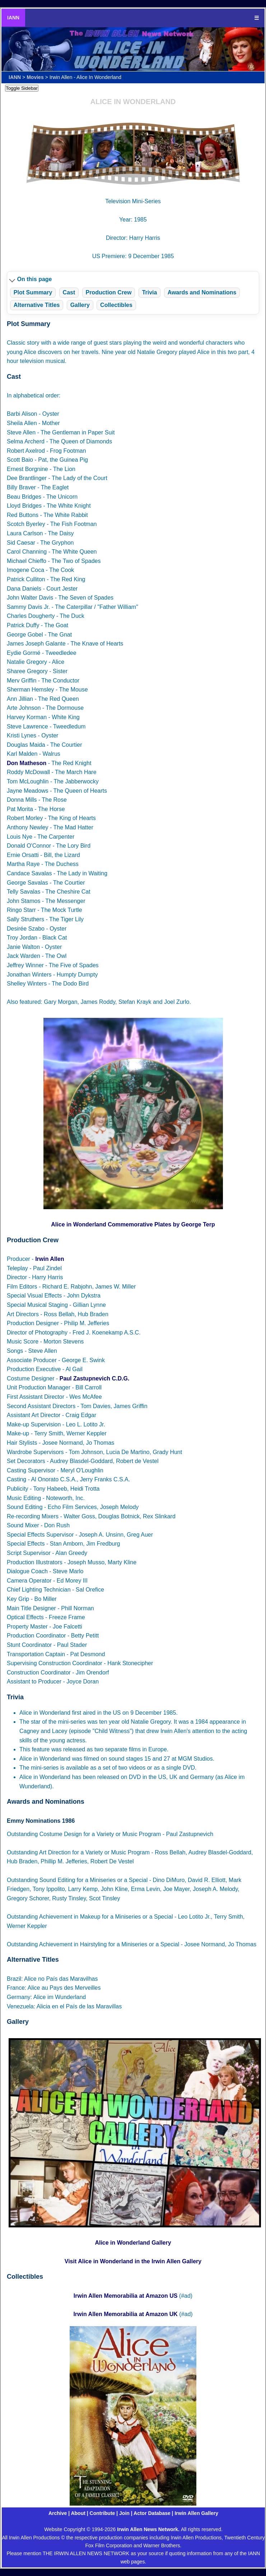 The height and width of the screenshot is (2576, 266). What do you see at coordinates (124, 2513) in the screenshot?
I see `Join` at bounding box center [124, 2513].